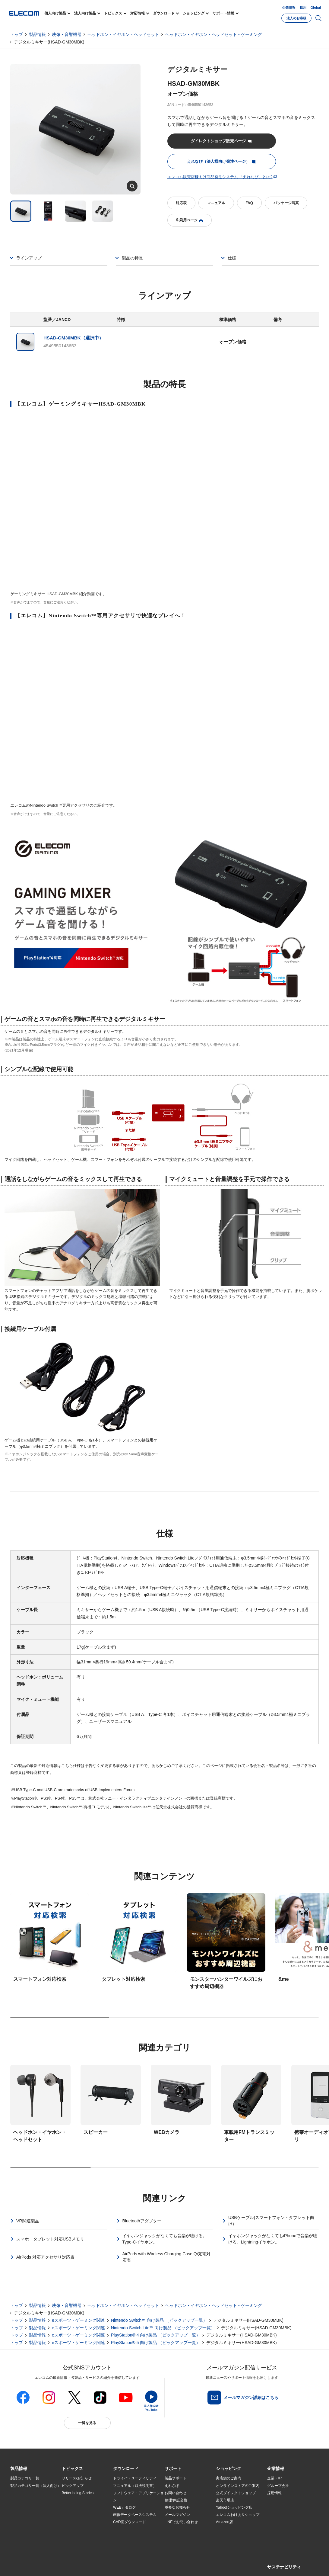 This screenshot has height=2576, width=329. I want to click on 楽天市場店, so click(225, 2500).